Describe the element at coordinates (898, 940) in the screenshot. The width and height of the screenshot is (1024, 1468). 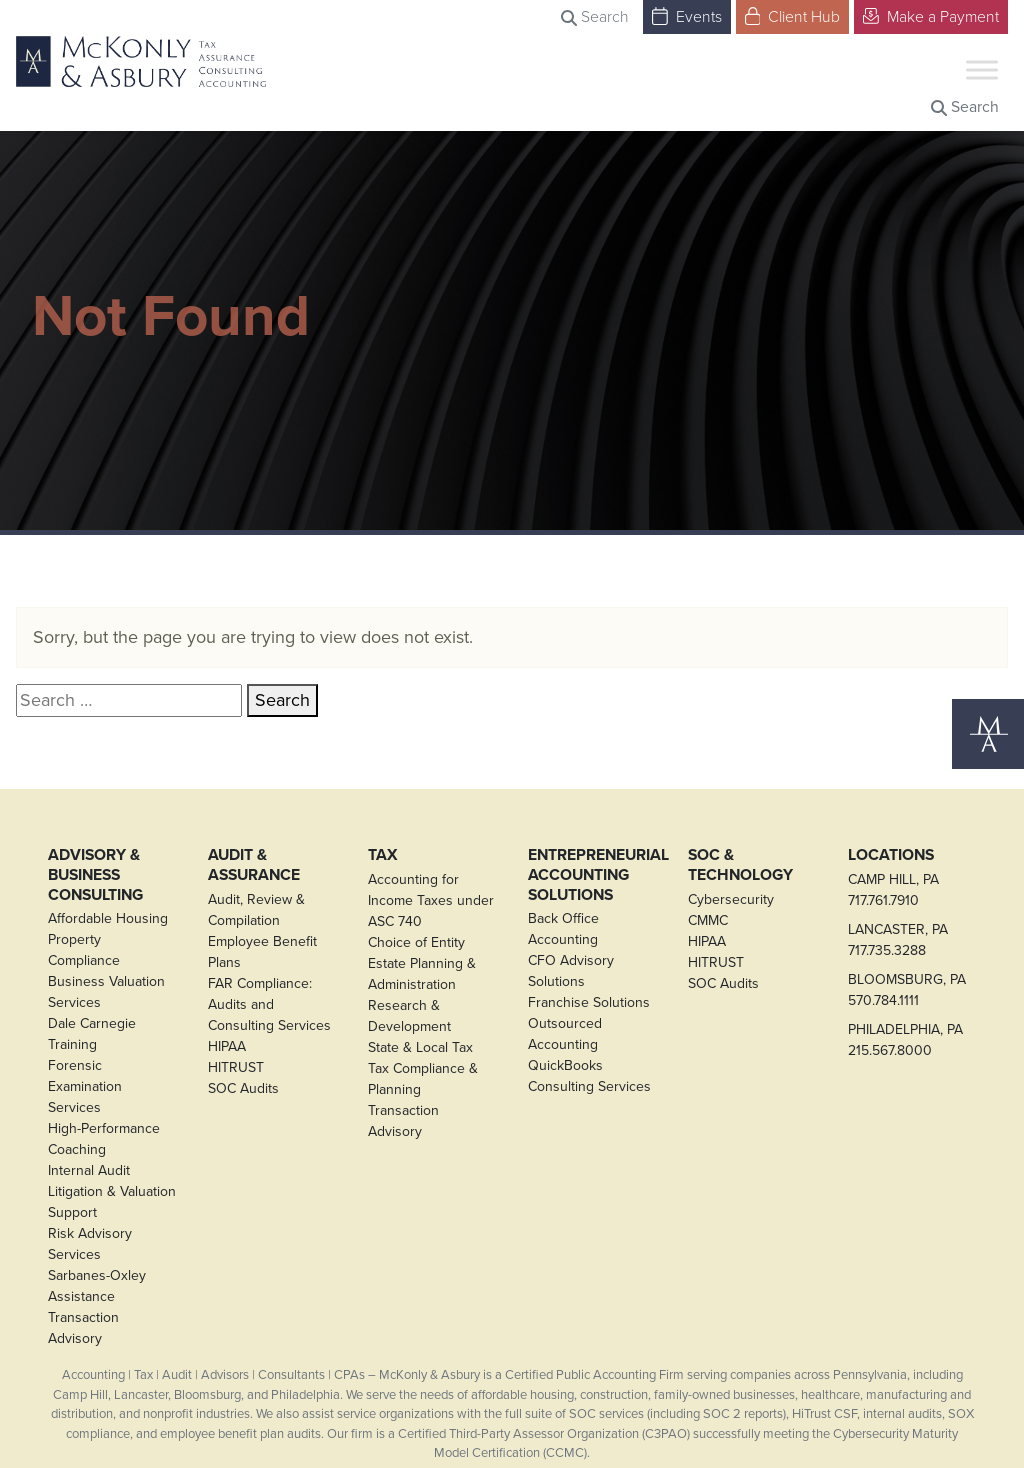
I see `LANCASTER, PA717.735.3288` at that location.